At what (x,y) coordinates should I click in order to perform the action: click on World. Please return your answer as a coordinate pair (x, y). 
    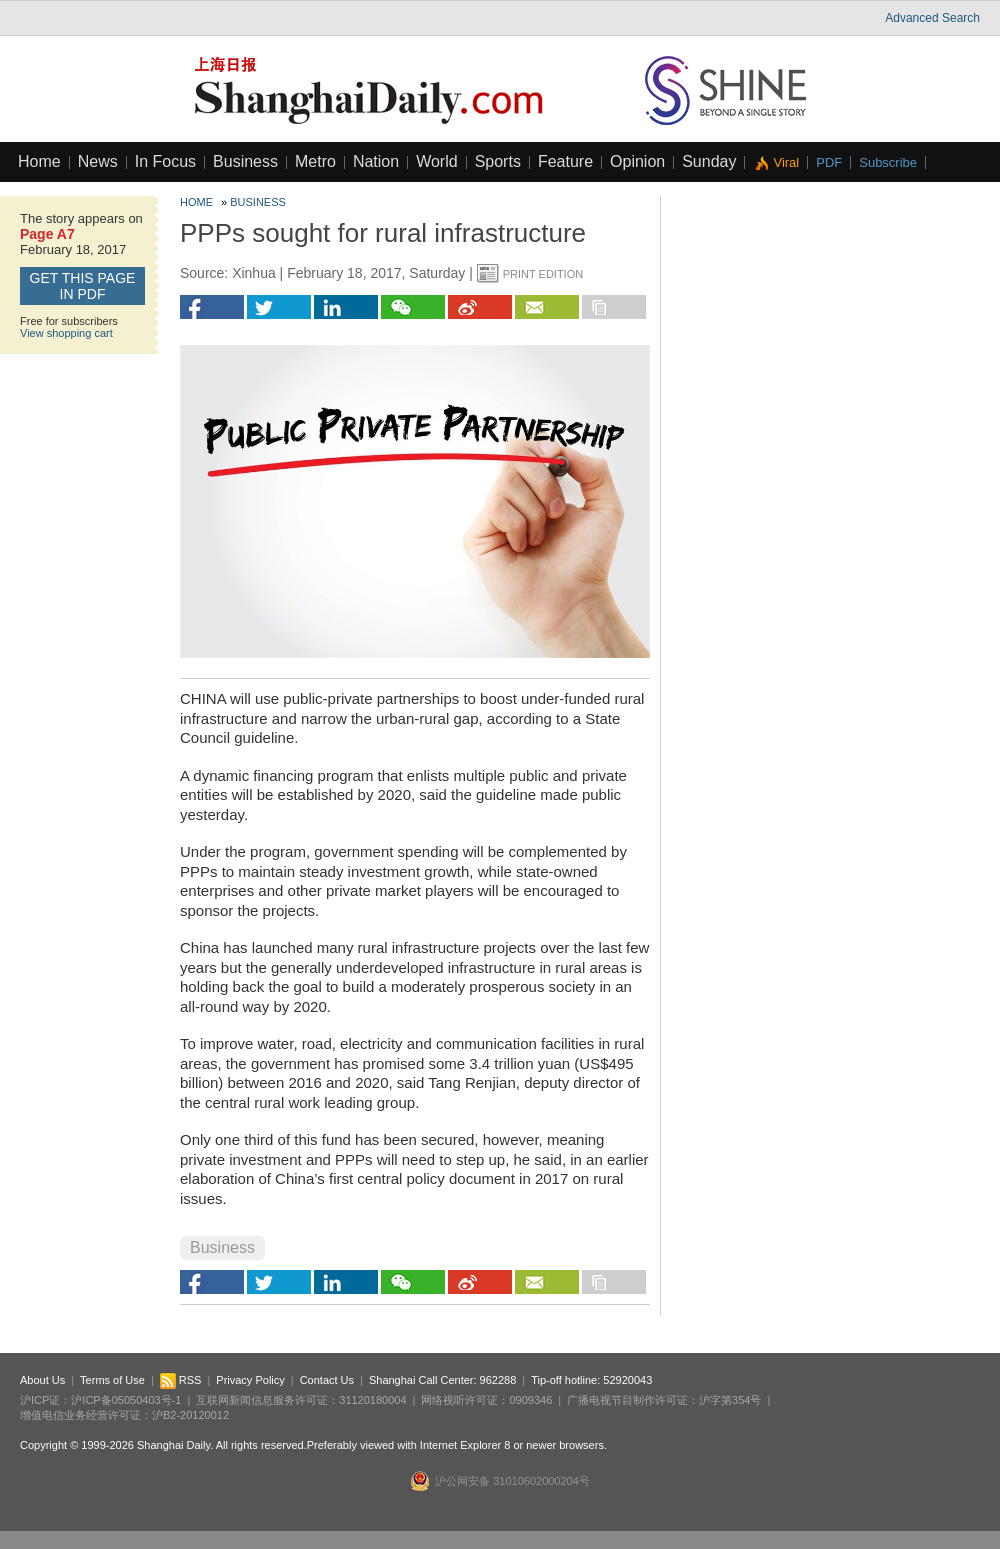
    Looking at the image, I should click on (437, 161).